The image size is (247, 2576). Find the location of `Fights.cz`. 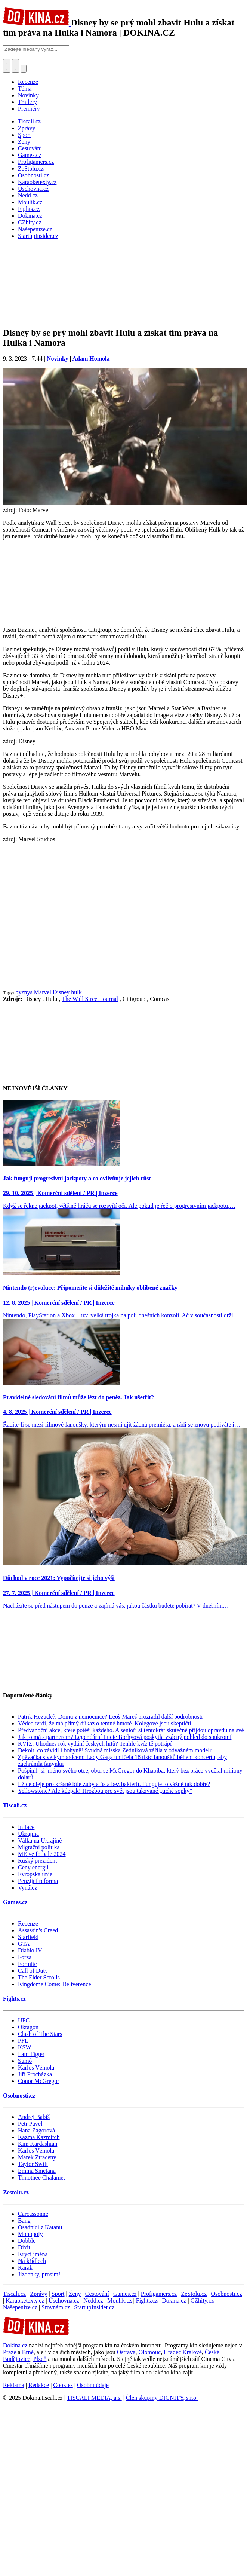

Fights.cz is located at coordinates (14, 1998).